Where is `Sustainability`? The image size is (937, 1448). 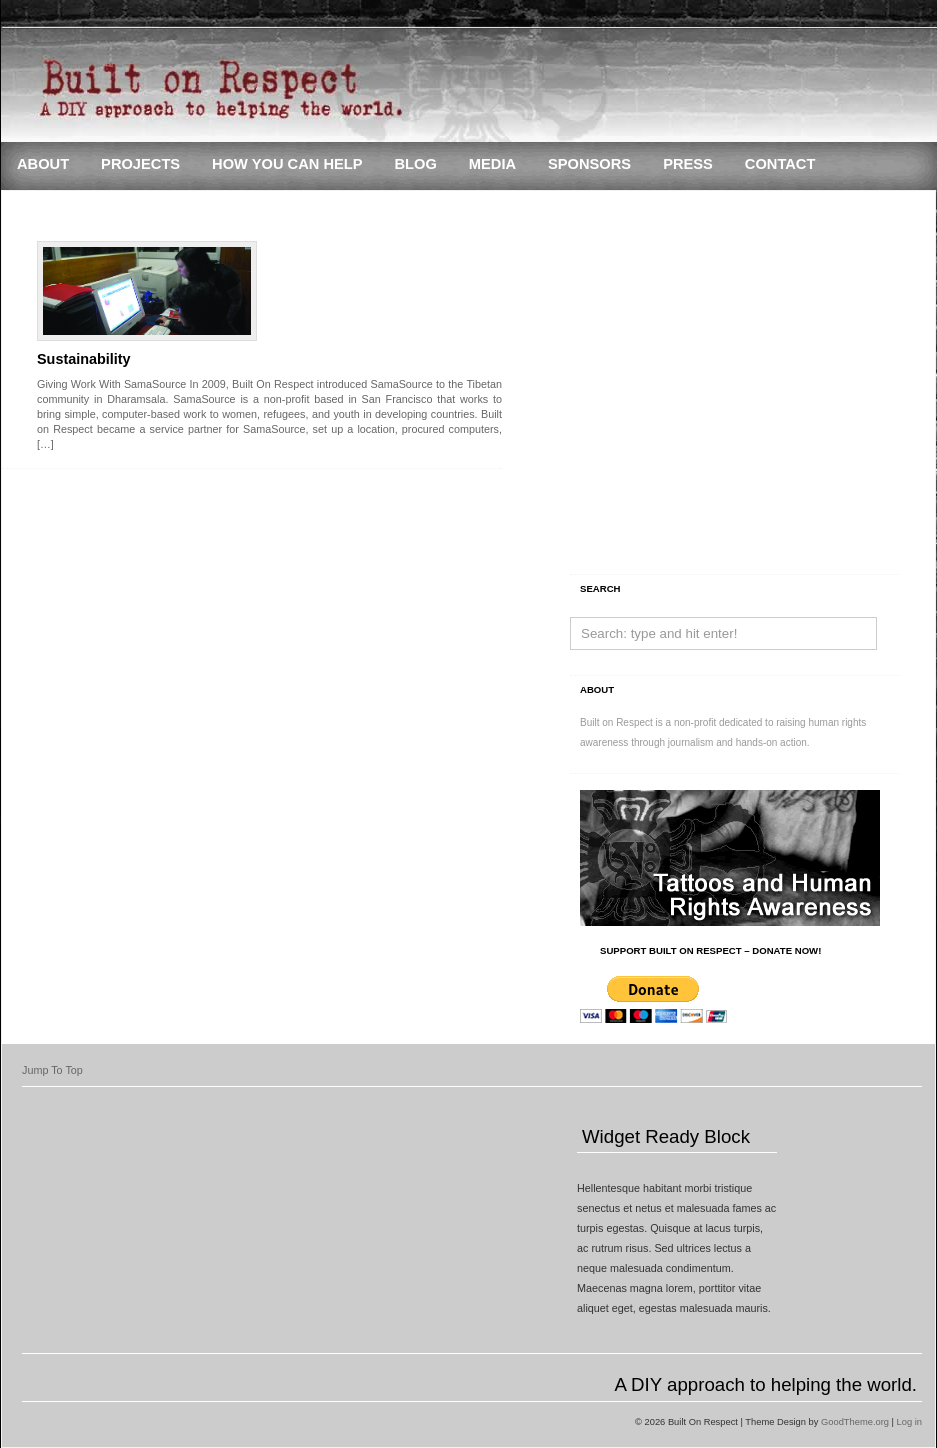 Sustainability is located at coordinates (84, 359).